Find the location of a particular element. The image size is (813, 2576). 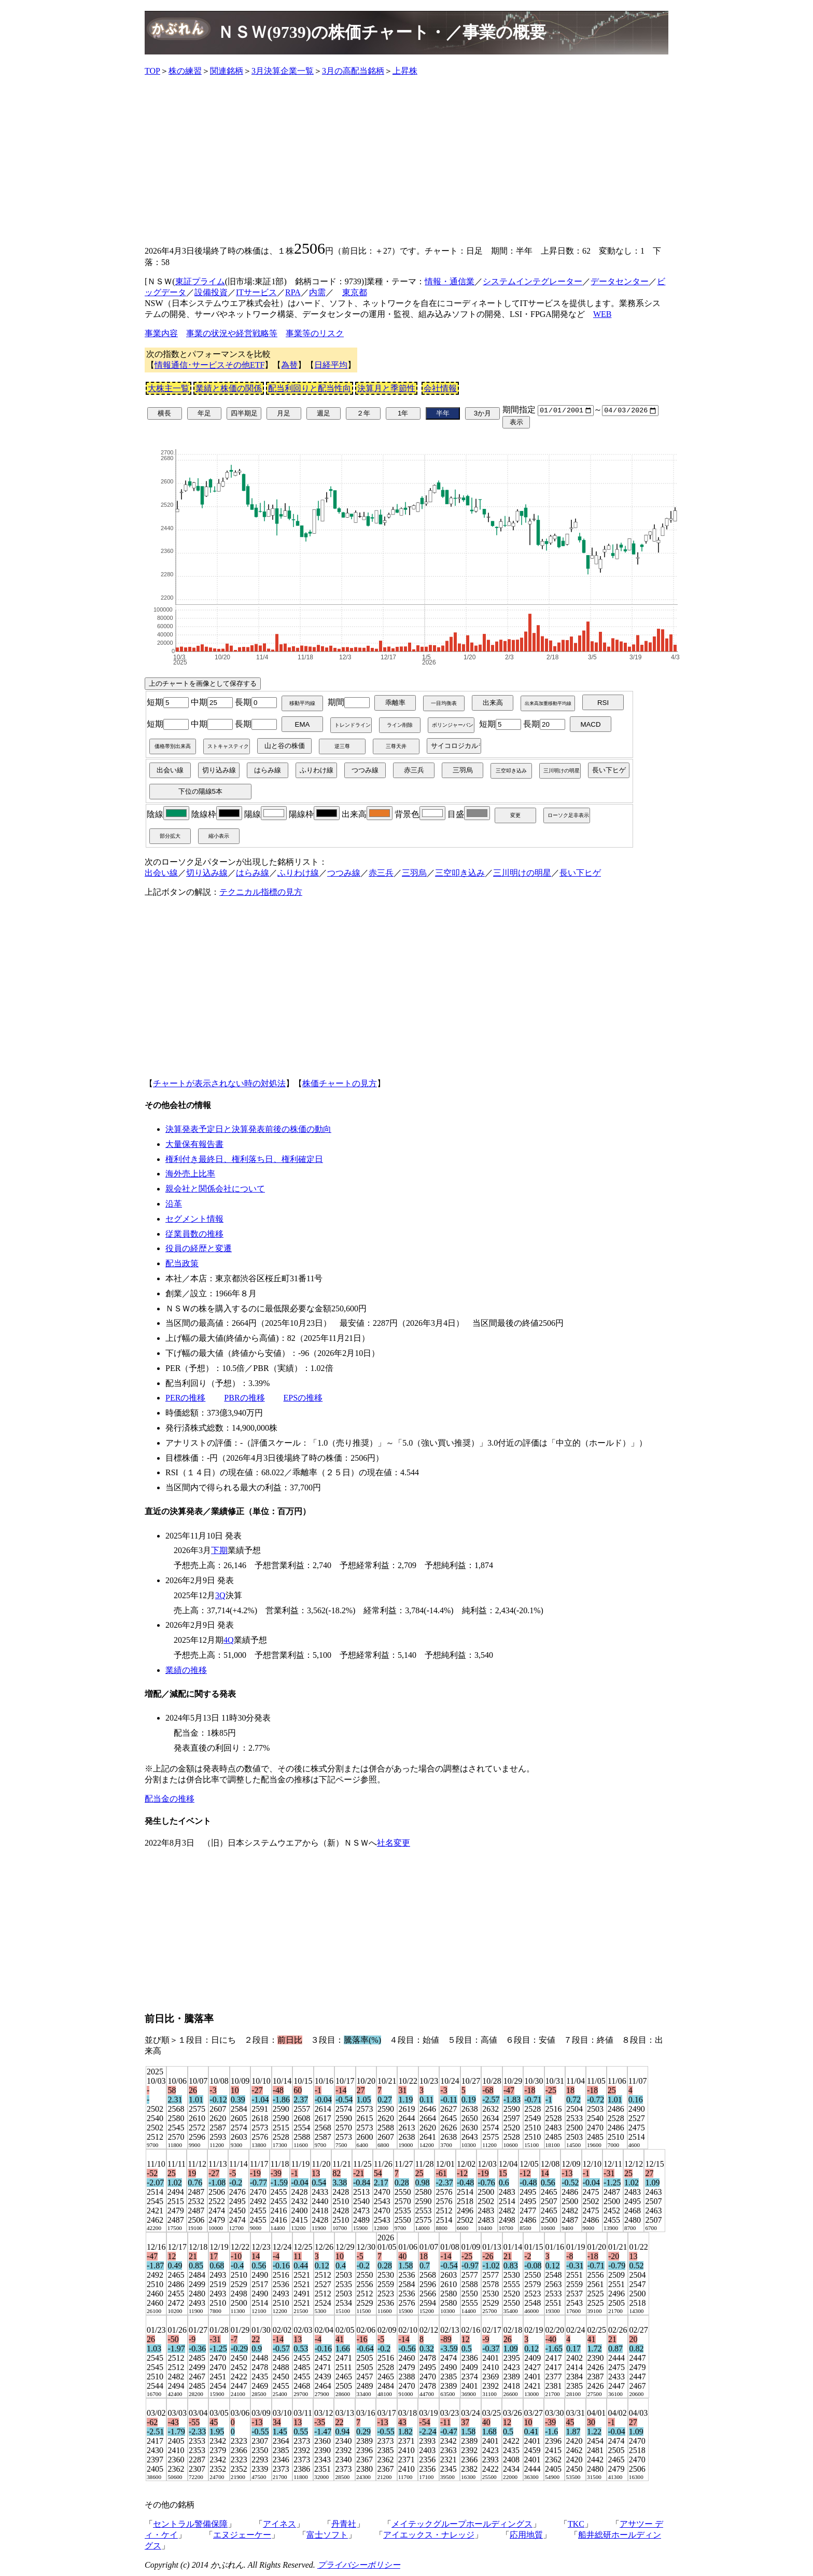

切り込み線 is located at coordinates (207, 873).